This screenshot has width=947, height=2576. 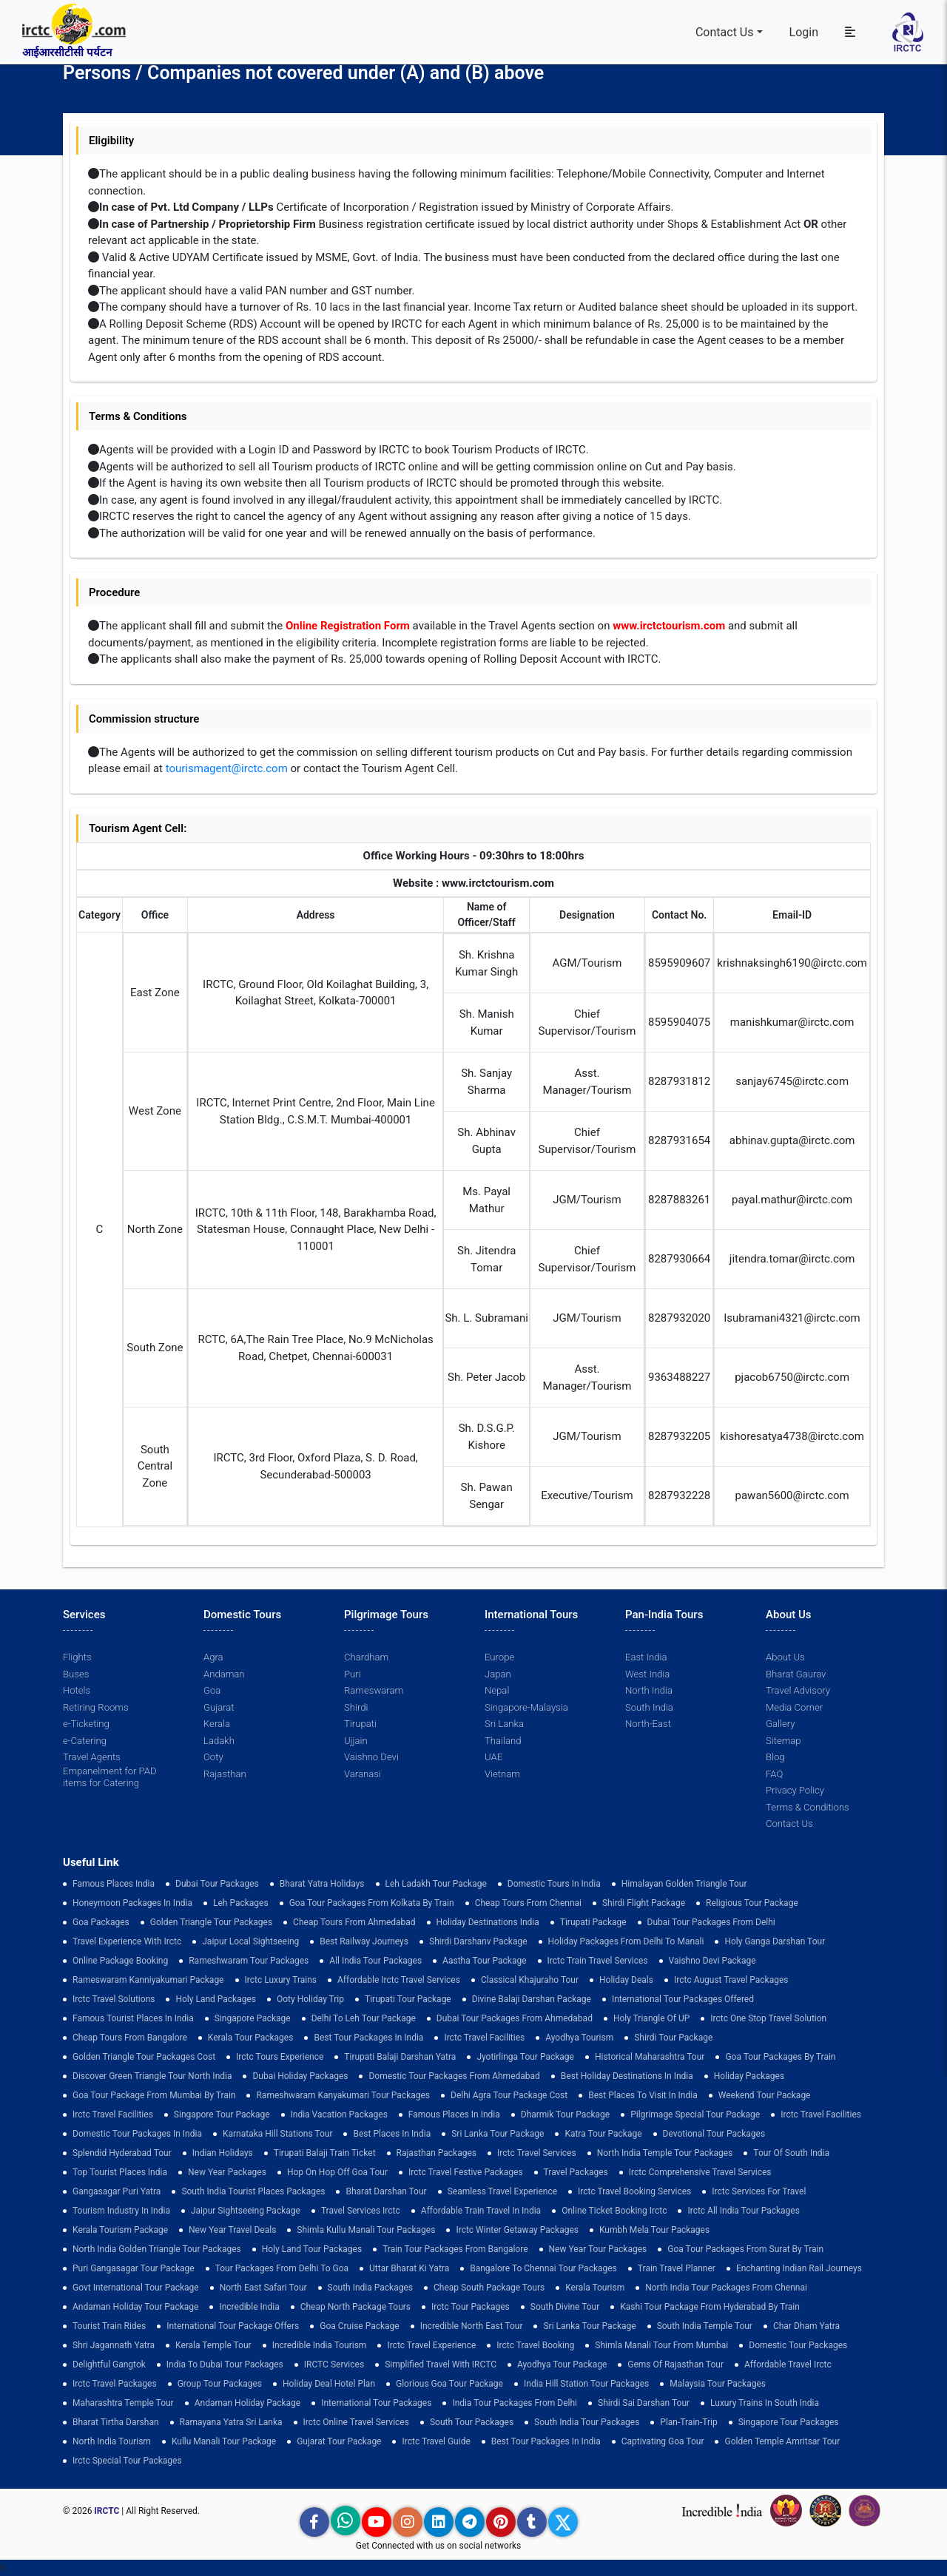 I want to click on Varanasi, so click(x=362, y=1773).